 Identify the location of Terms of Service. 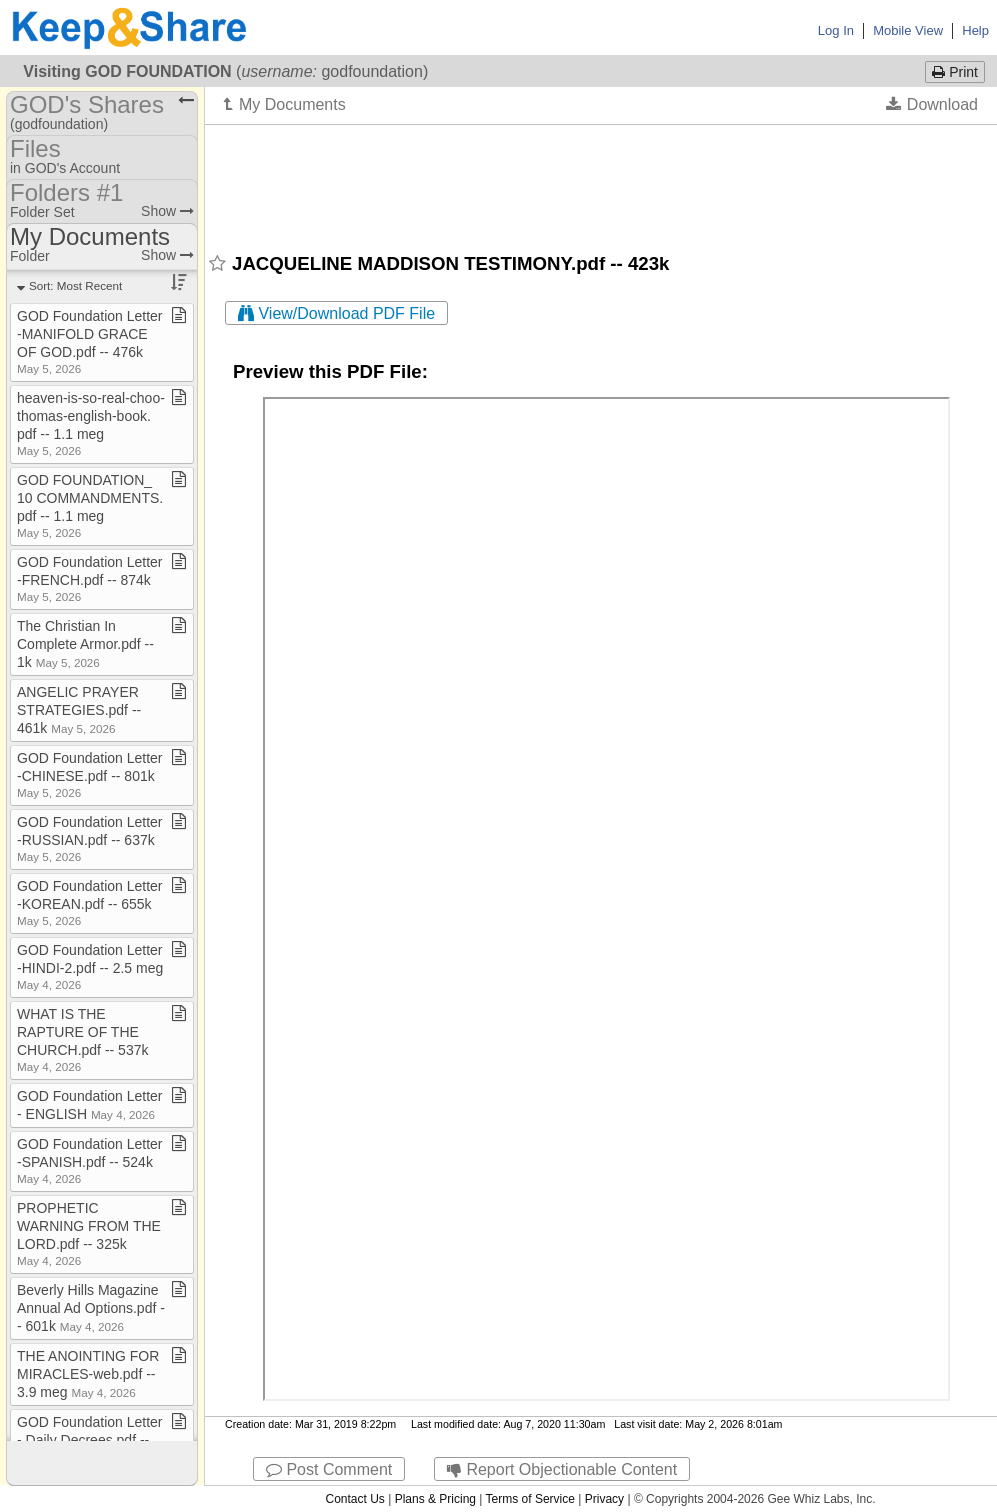
(530, 1499).